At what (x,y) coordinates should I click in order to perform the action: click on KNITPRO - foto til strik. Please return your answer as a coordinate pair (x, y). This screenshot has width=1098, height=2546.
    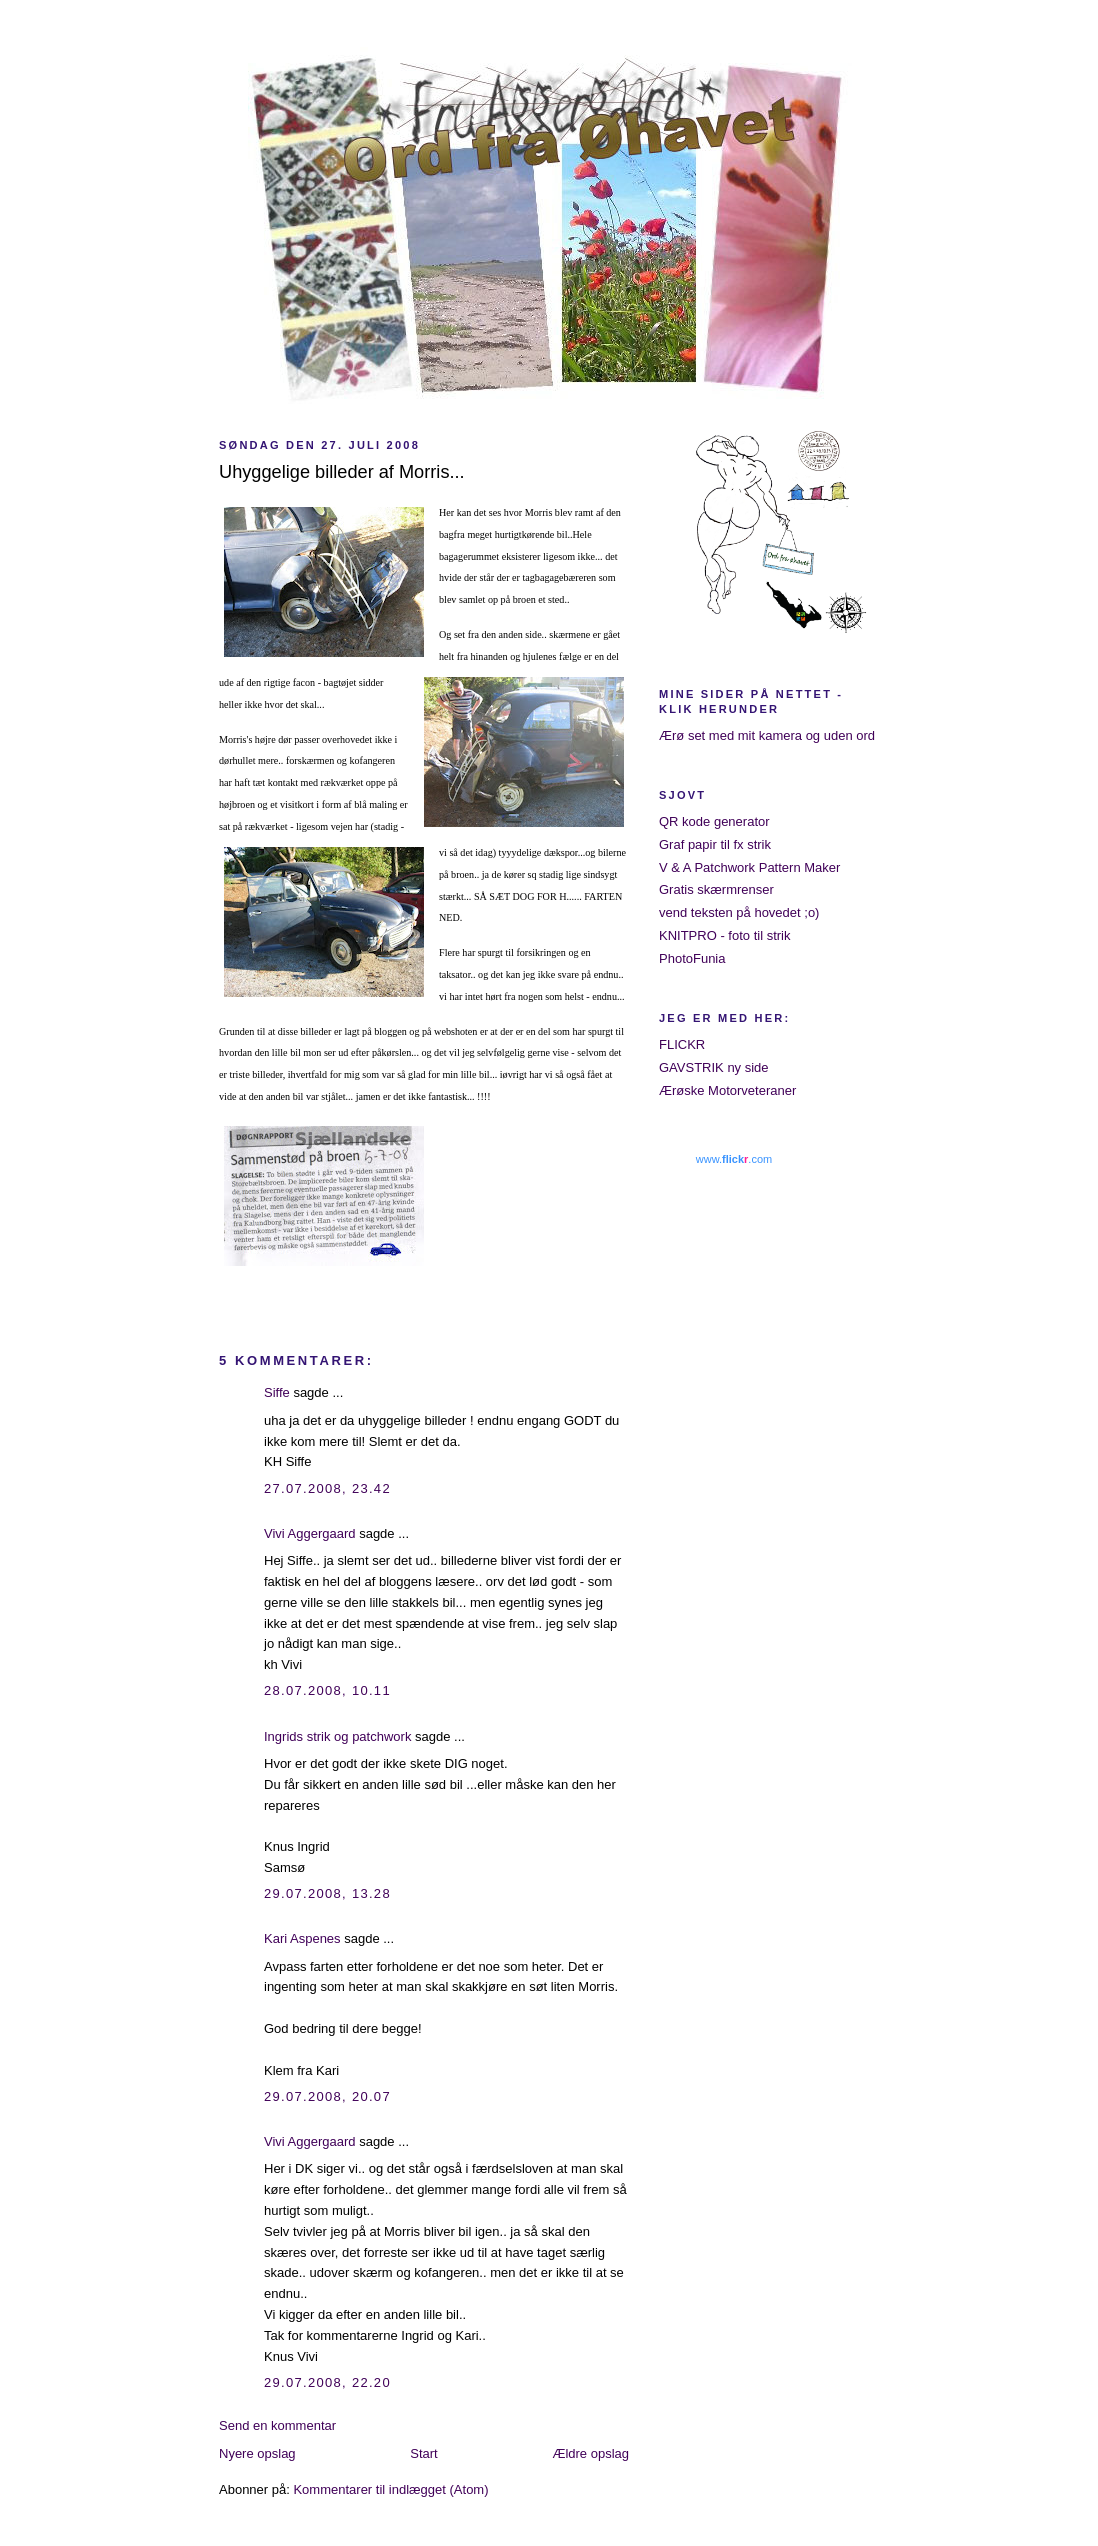
    Looking at the image, I should click on (724, 935).